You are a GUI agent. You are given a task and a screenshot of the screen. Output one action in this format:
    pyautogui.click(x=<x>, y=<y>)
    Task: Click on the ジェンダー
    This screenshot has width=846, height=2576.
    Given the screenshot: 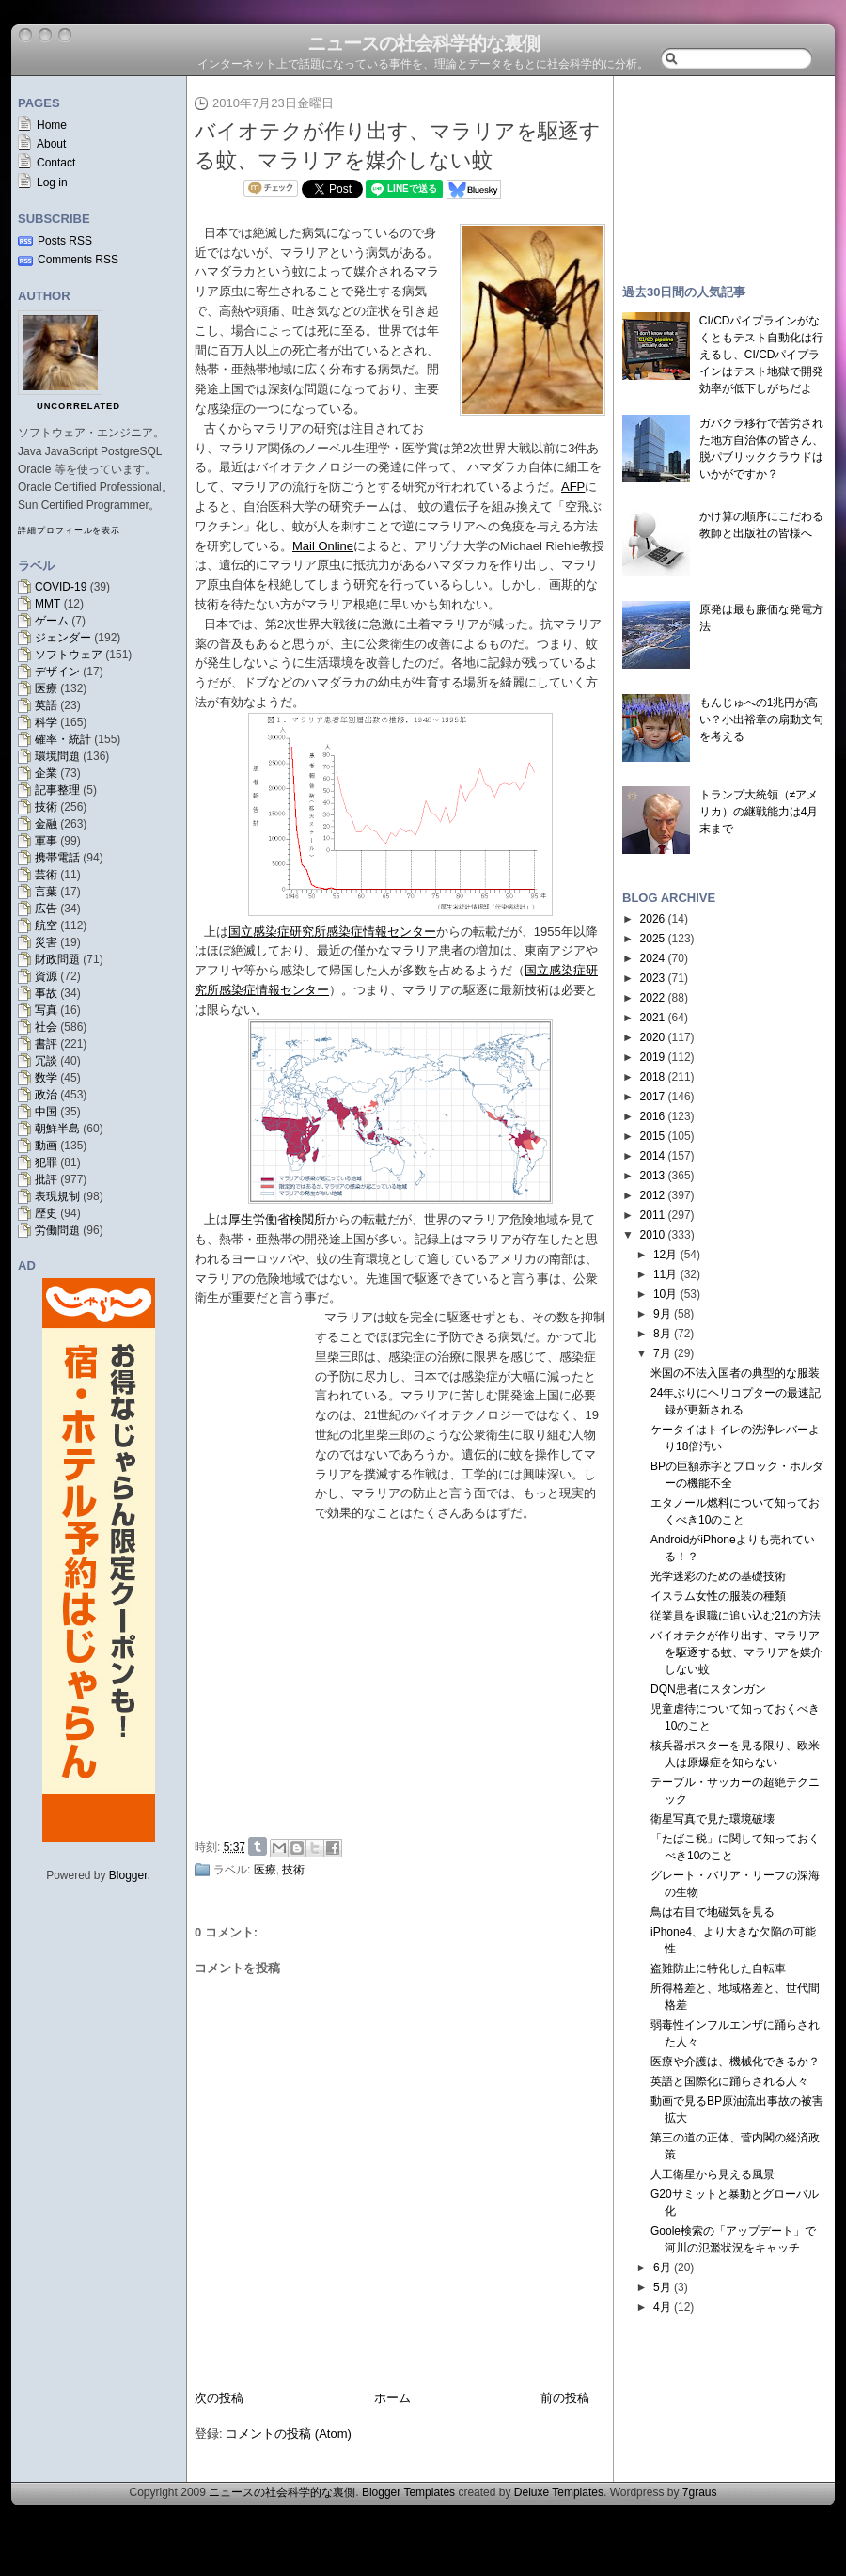 What is the action you would take?
    pyautogui.click(x=63, y=637)
    